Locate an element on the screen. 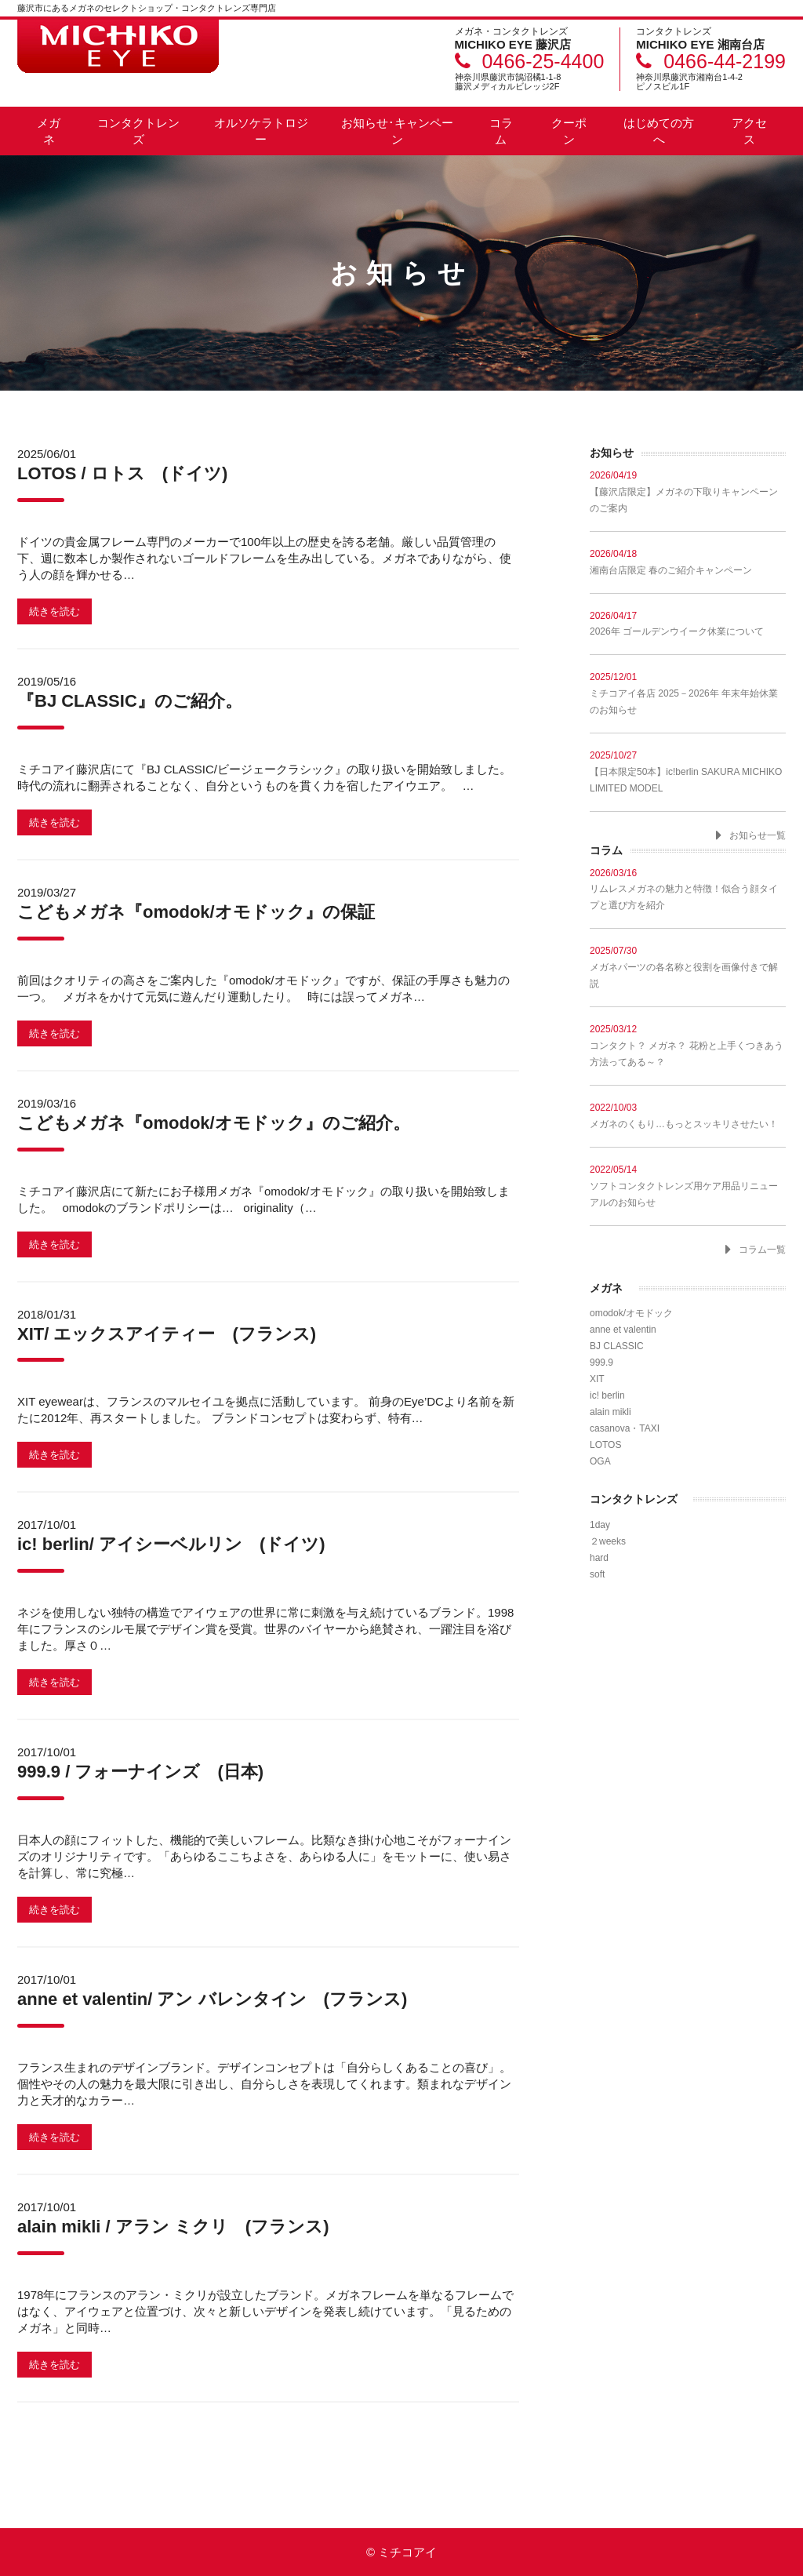 The height and width of the screenshot is (2576, 803). anne et valentin is located at coordinates (623, 1329).